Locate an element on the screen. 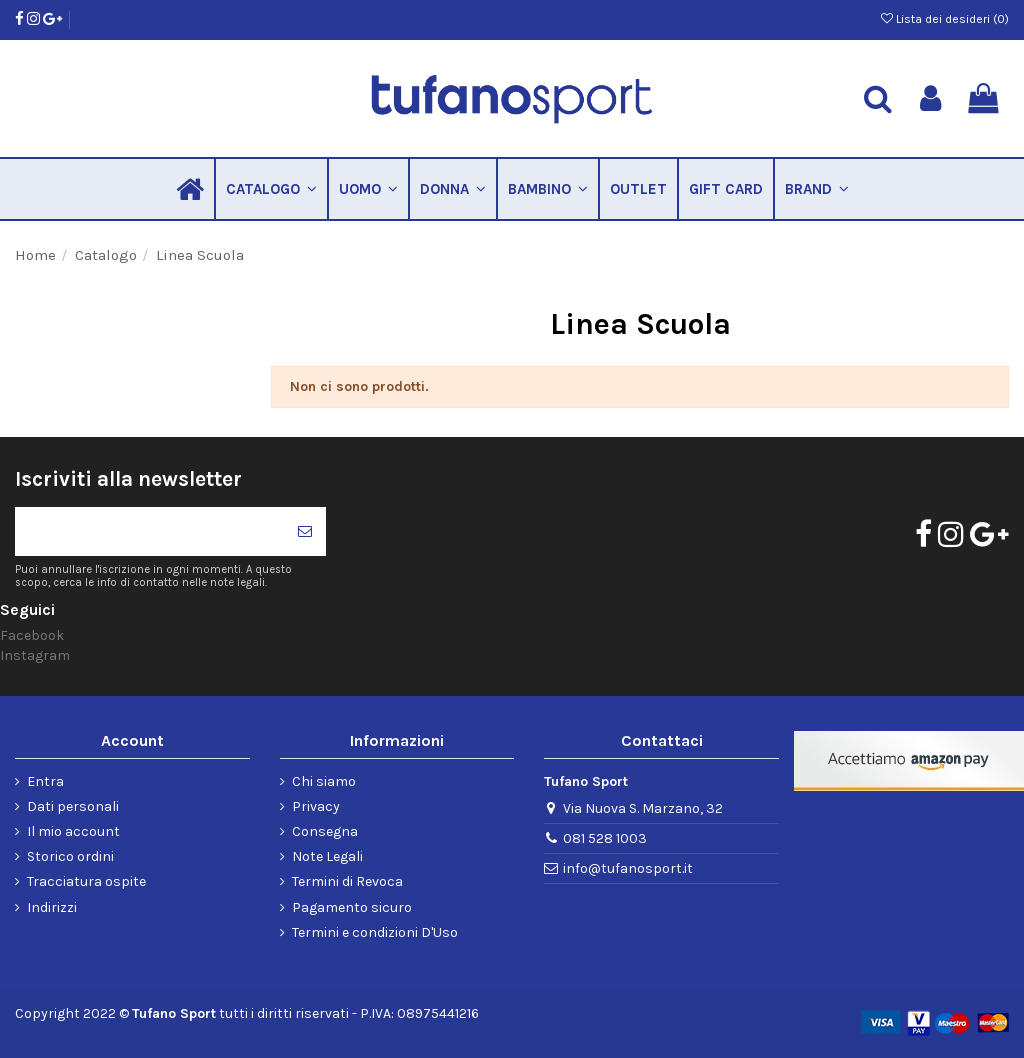 The image size is (1024, 1058). Privacy is located at coordinates (316, 806).